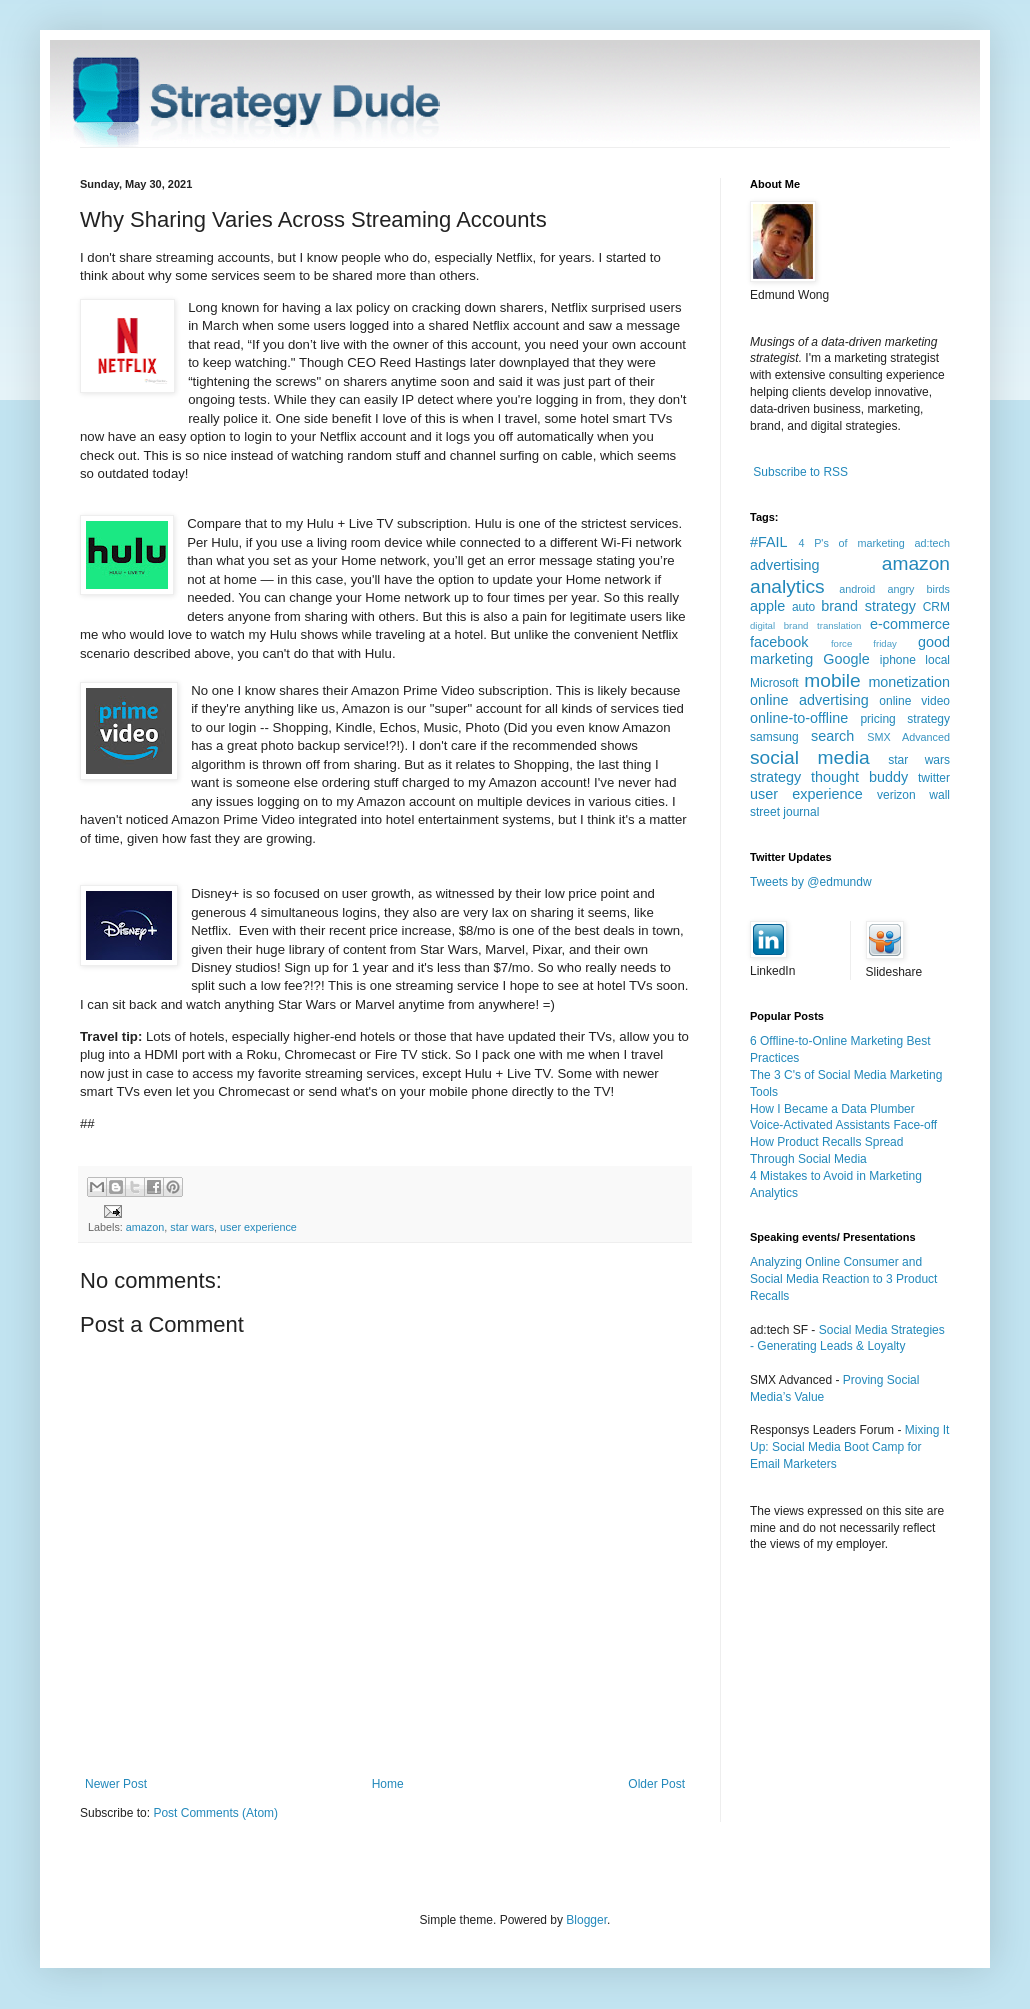 The image size is (1030, 2009). I want to click on search, so click(832, 736).